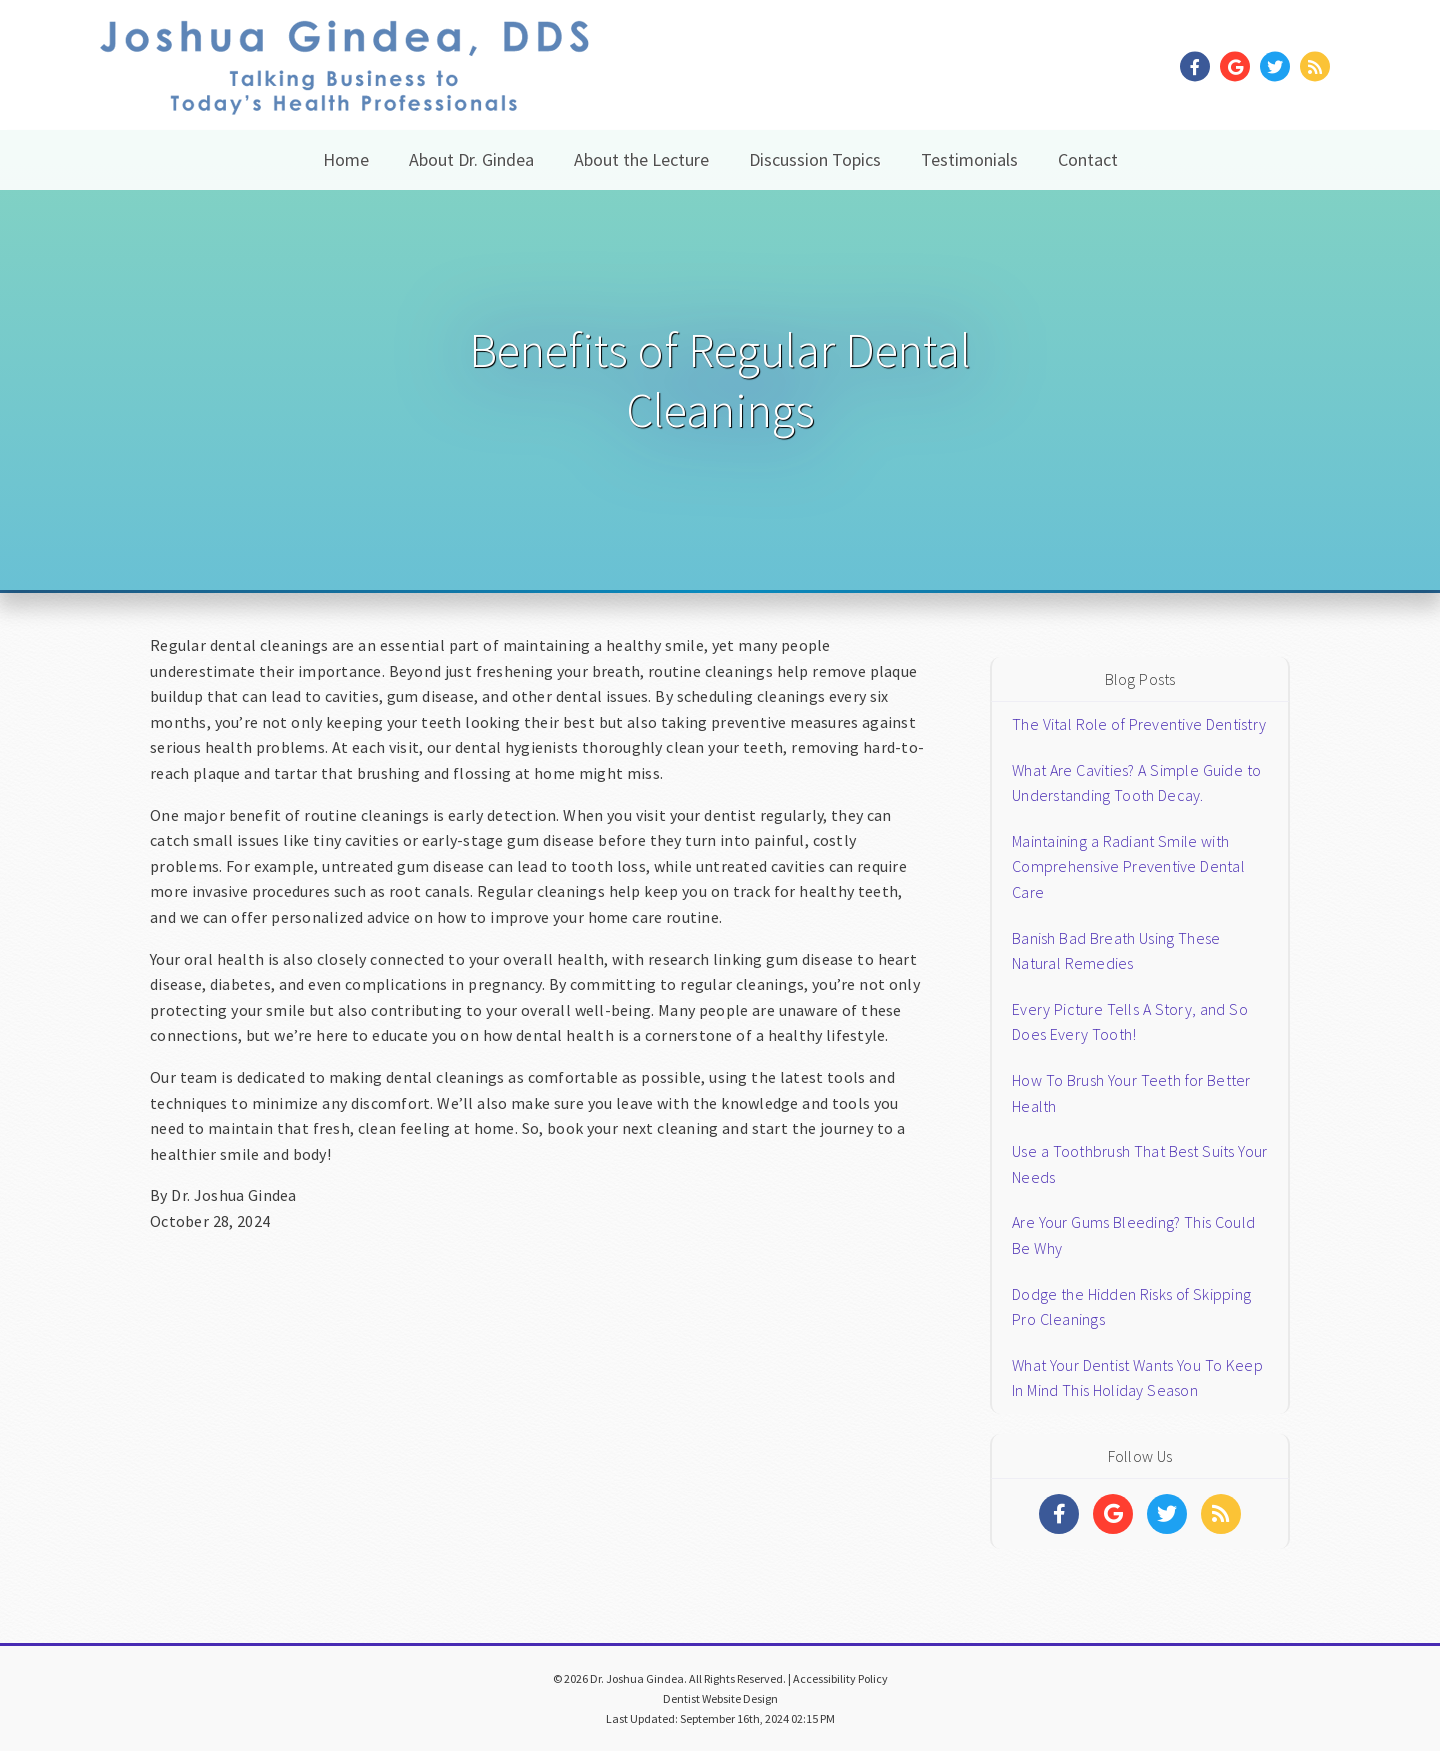 Image resolution: width=1440 pixels, height=1751 pixels. Describe the element at coordinates (1133, 1235) in the screenshot. I see `Are Your Gums Bleeding? This Could Be Why` at that location.